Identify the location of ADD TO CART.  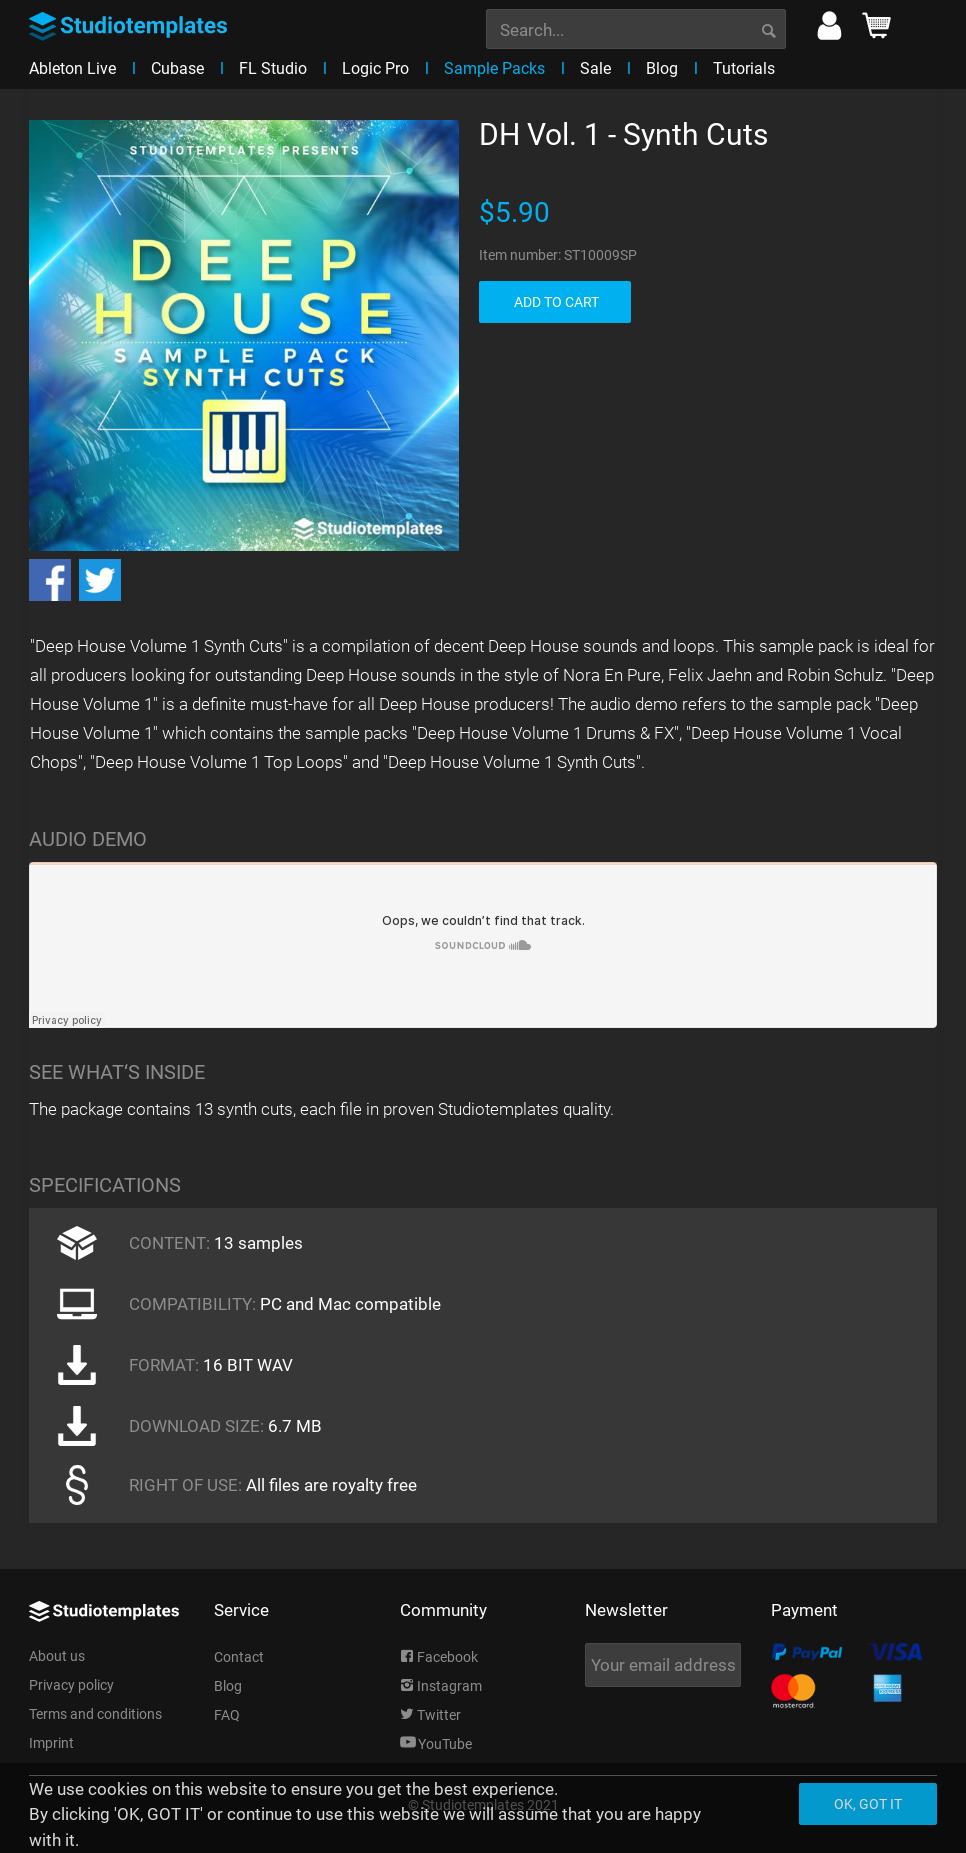
(556, 302).